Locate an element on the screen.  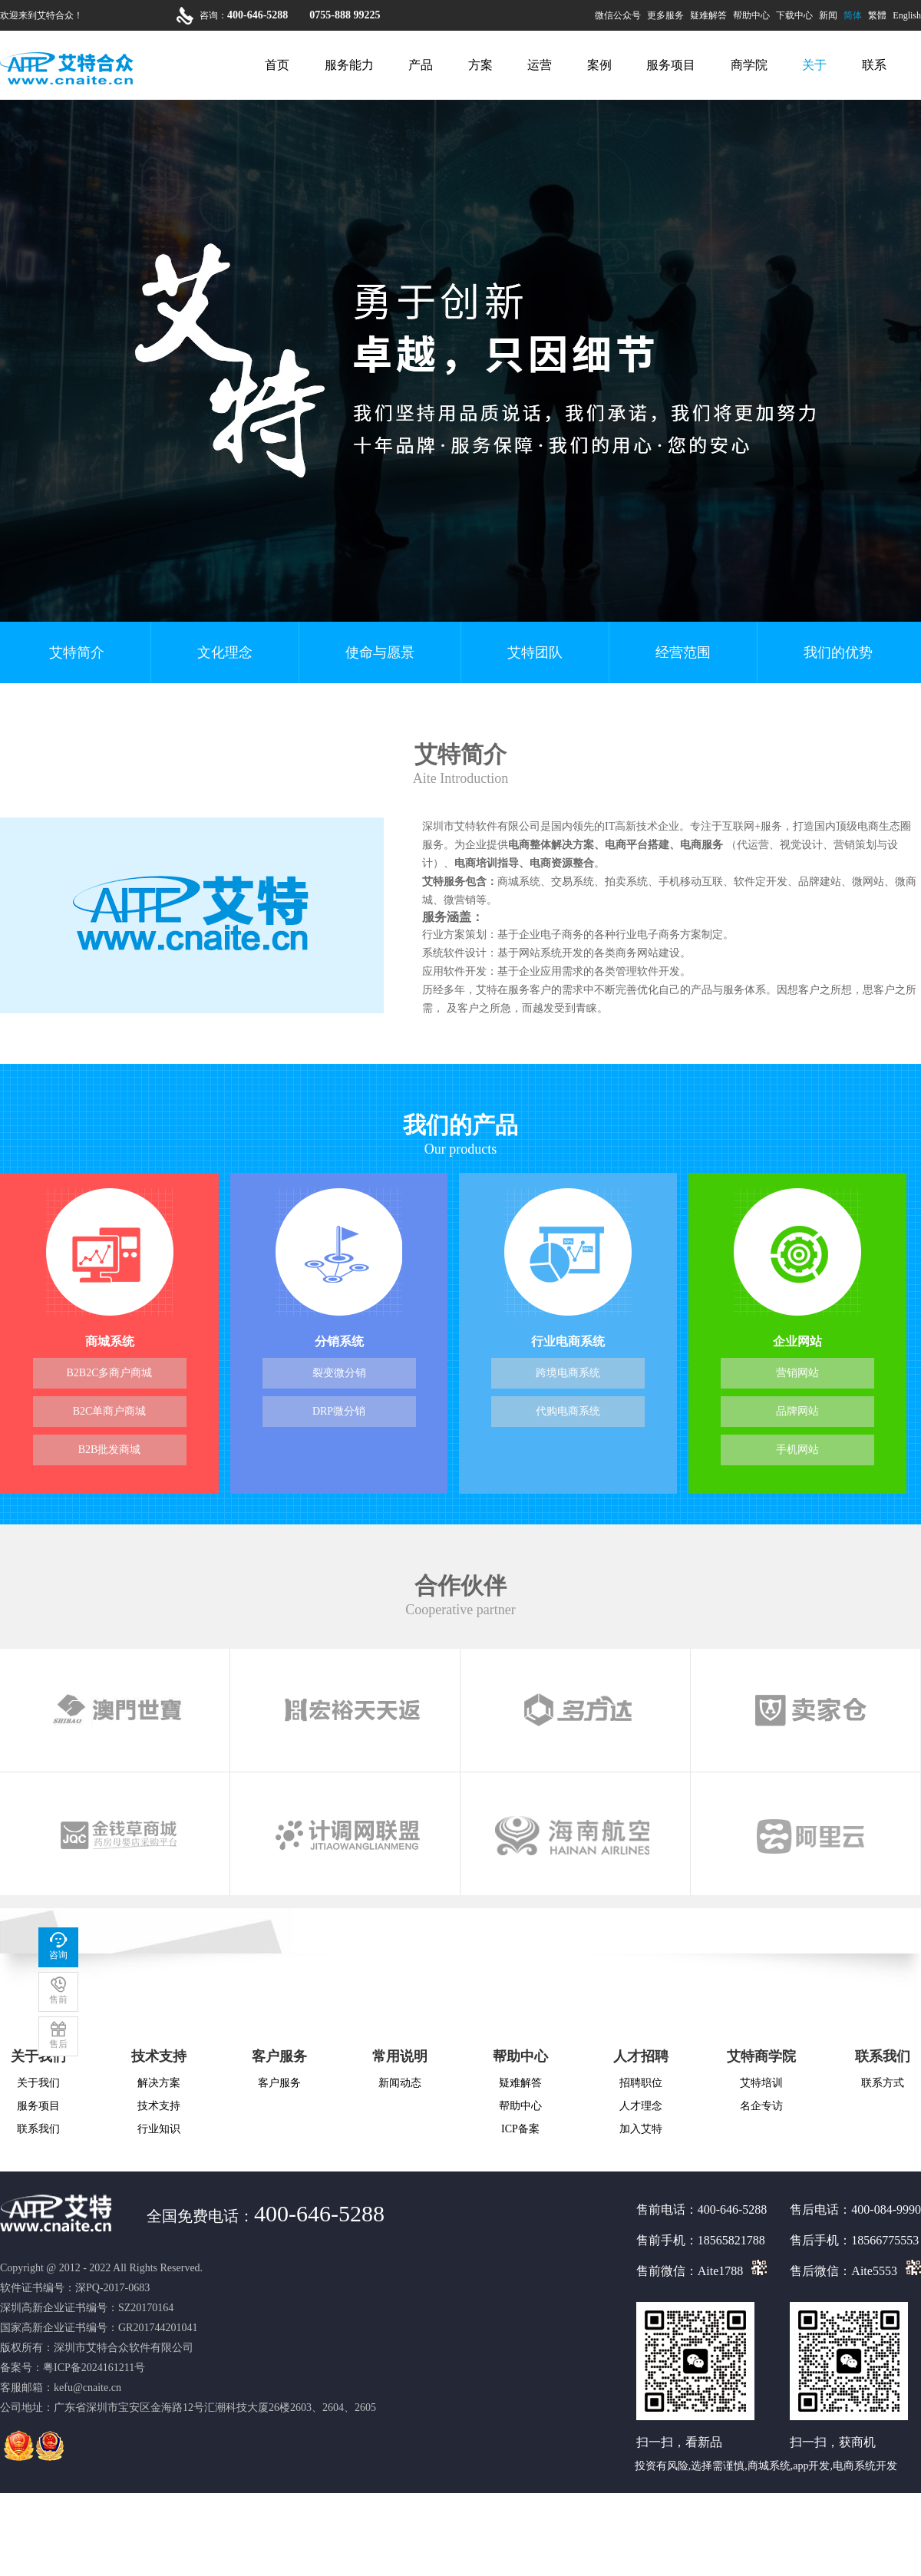
服务项目 is located at coordinates (670, 64).